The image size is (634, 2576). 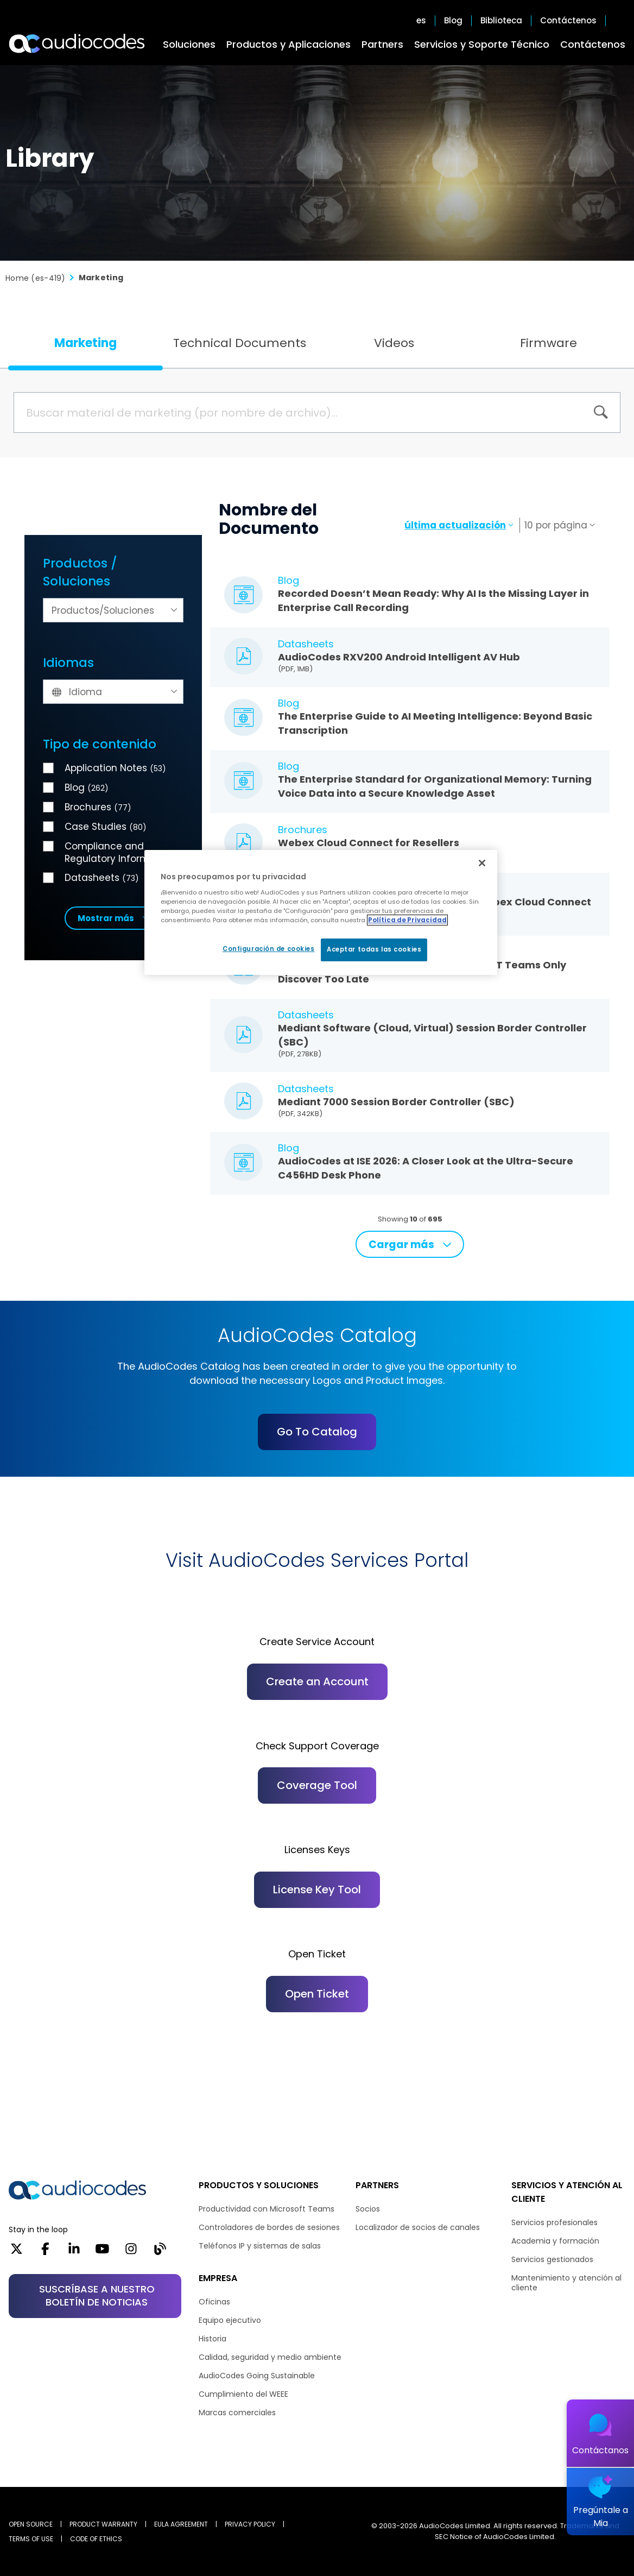 What do you see at coordinates (131, 2252) in the screenshot?
I see `[Instagram]` at bounding box center [131, 2252].